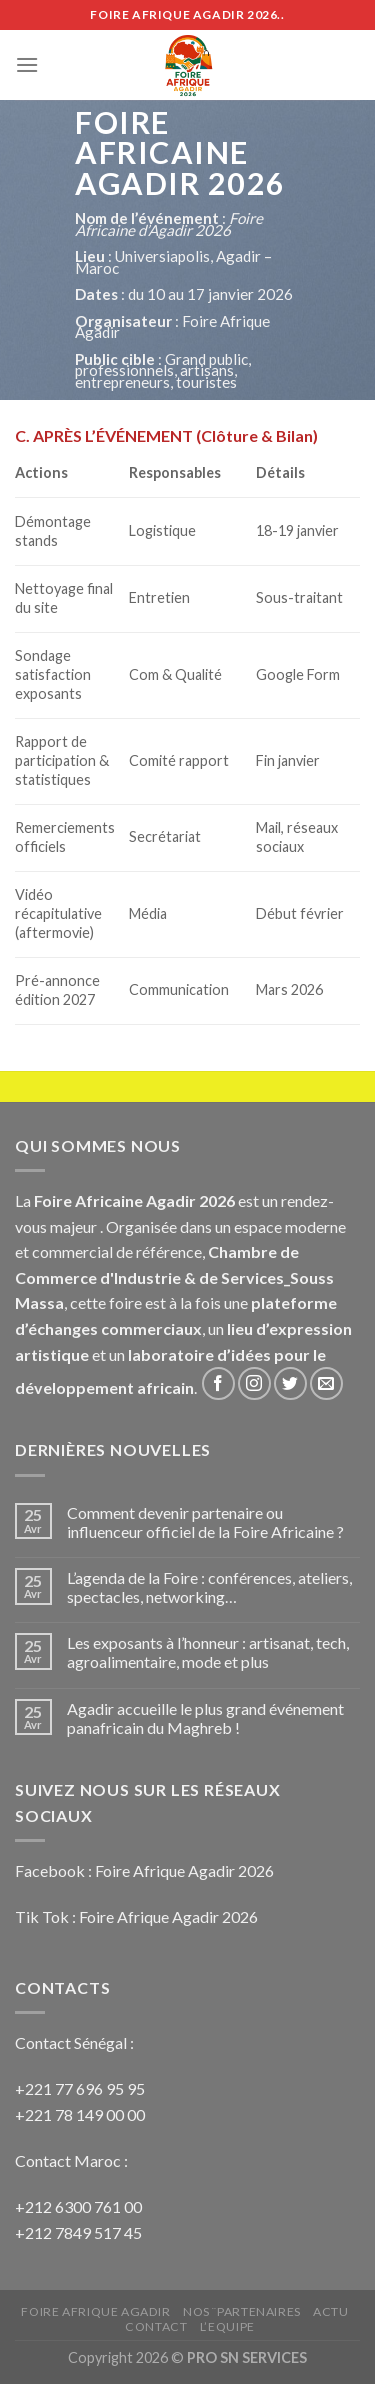  I want to click on [Nous suivre sur Facebook], so click(218, 1383).